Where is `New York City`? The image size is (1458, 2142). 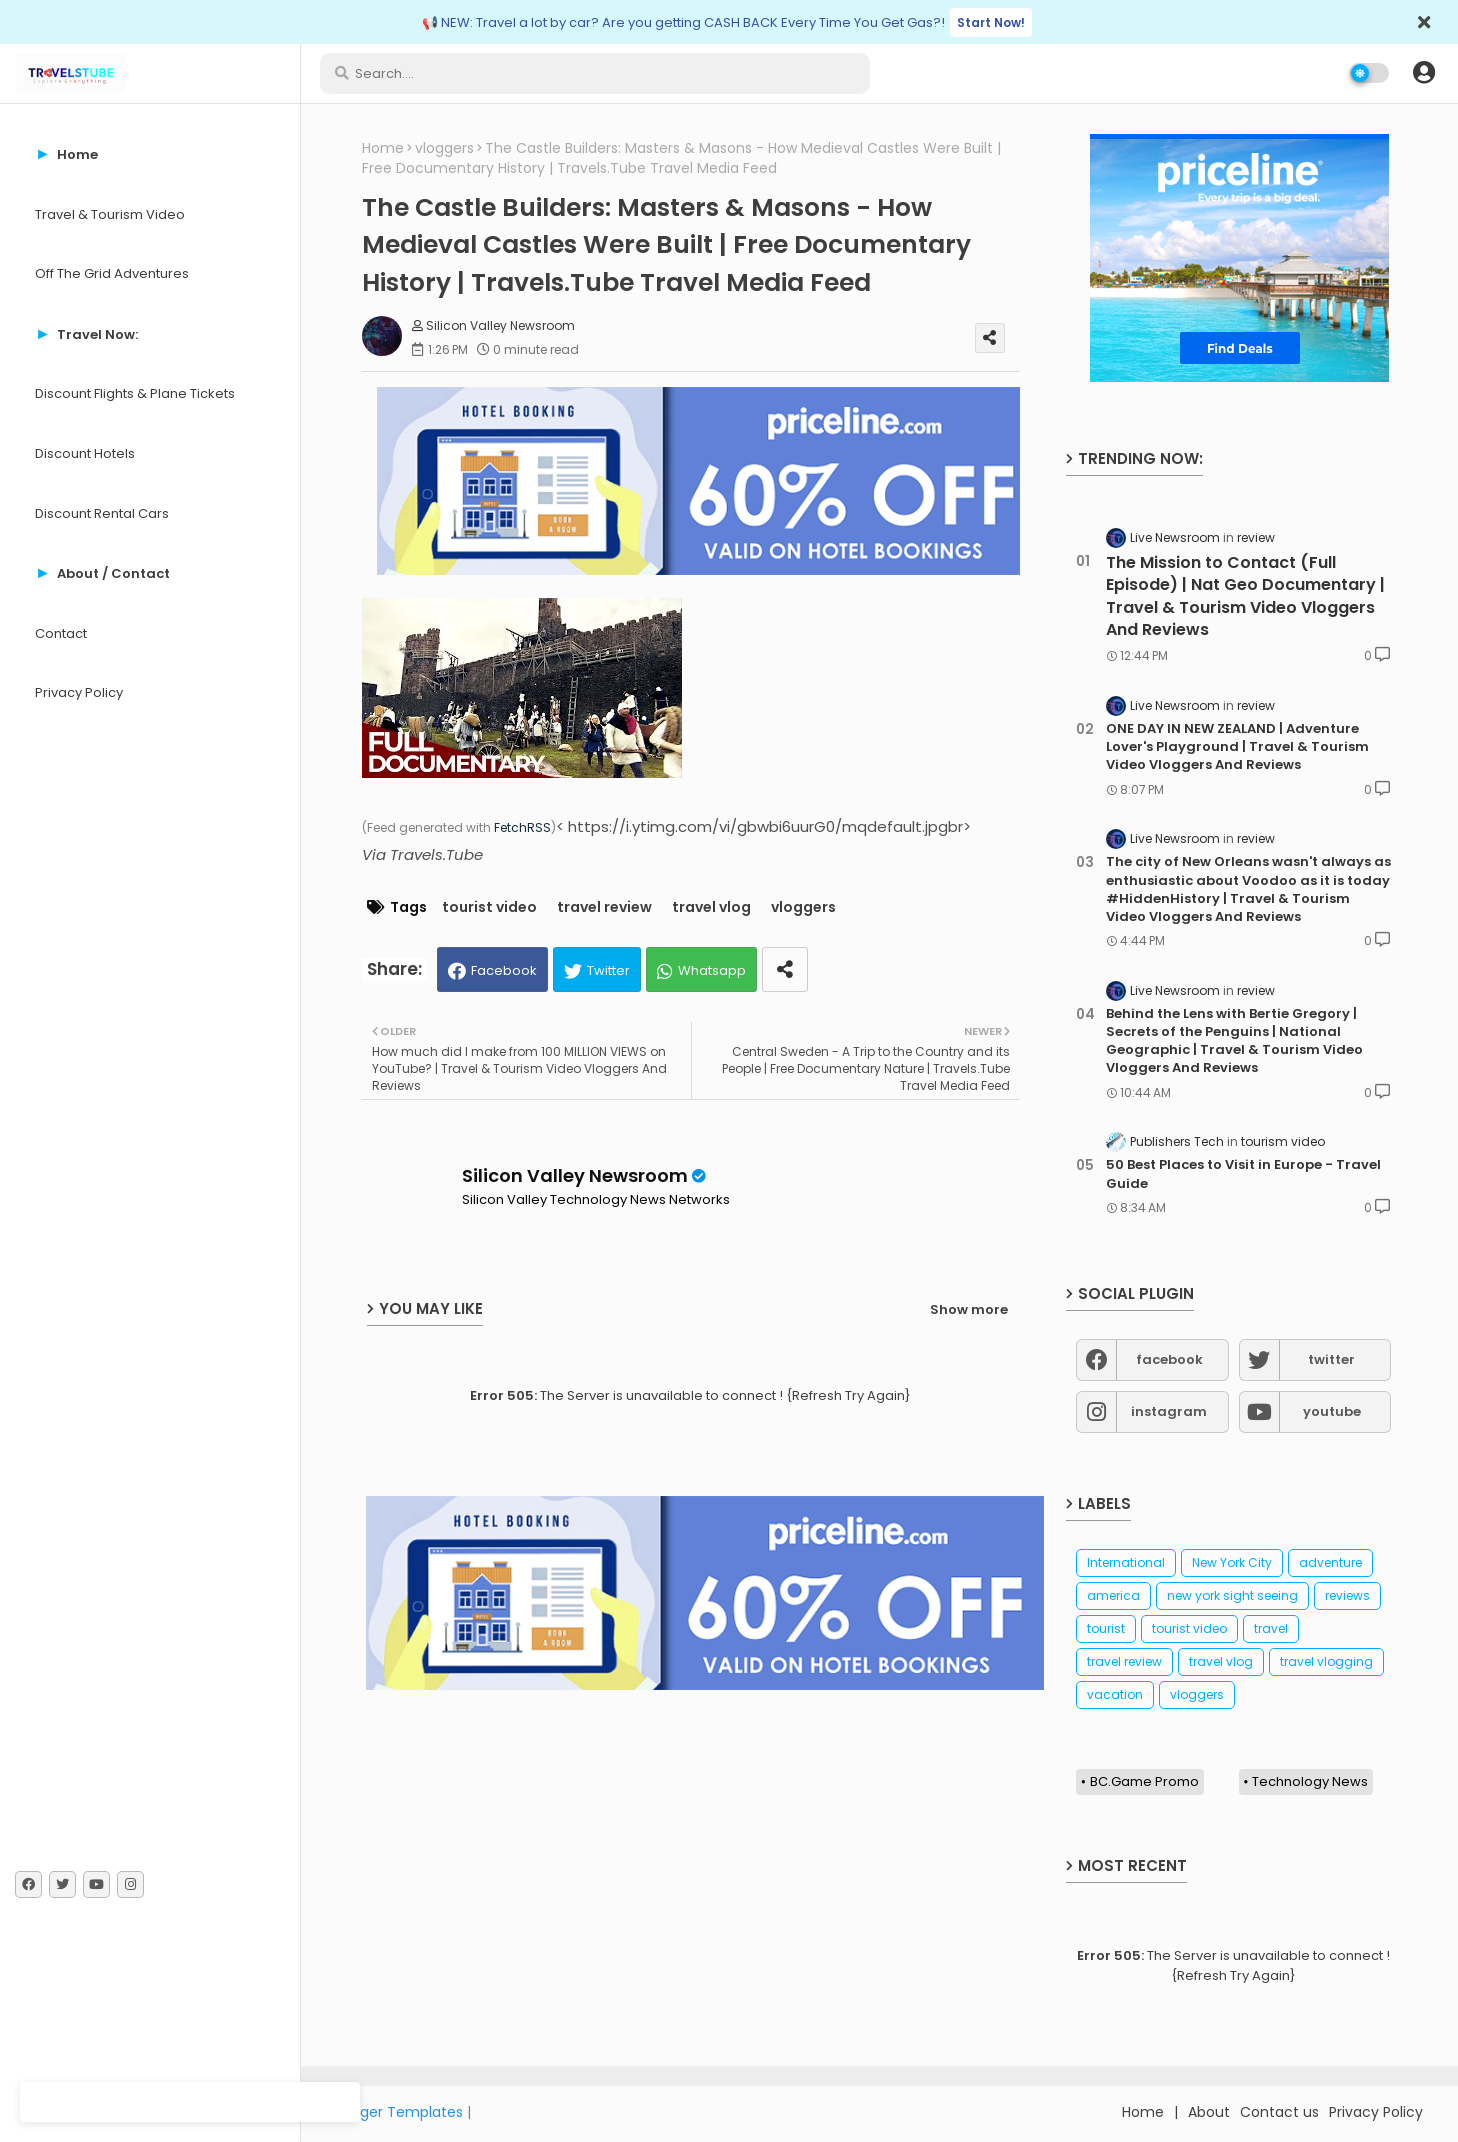
New York City is located at coordinates (1232, 1562).